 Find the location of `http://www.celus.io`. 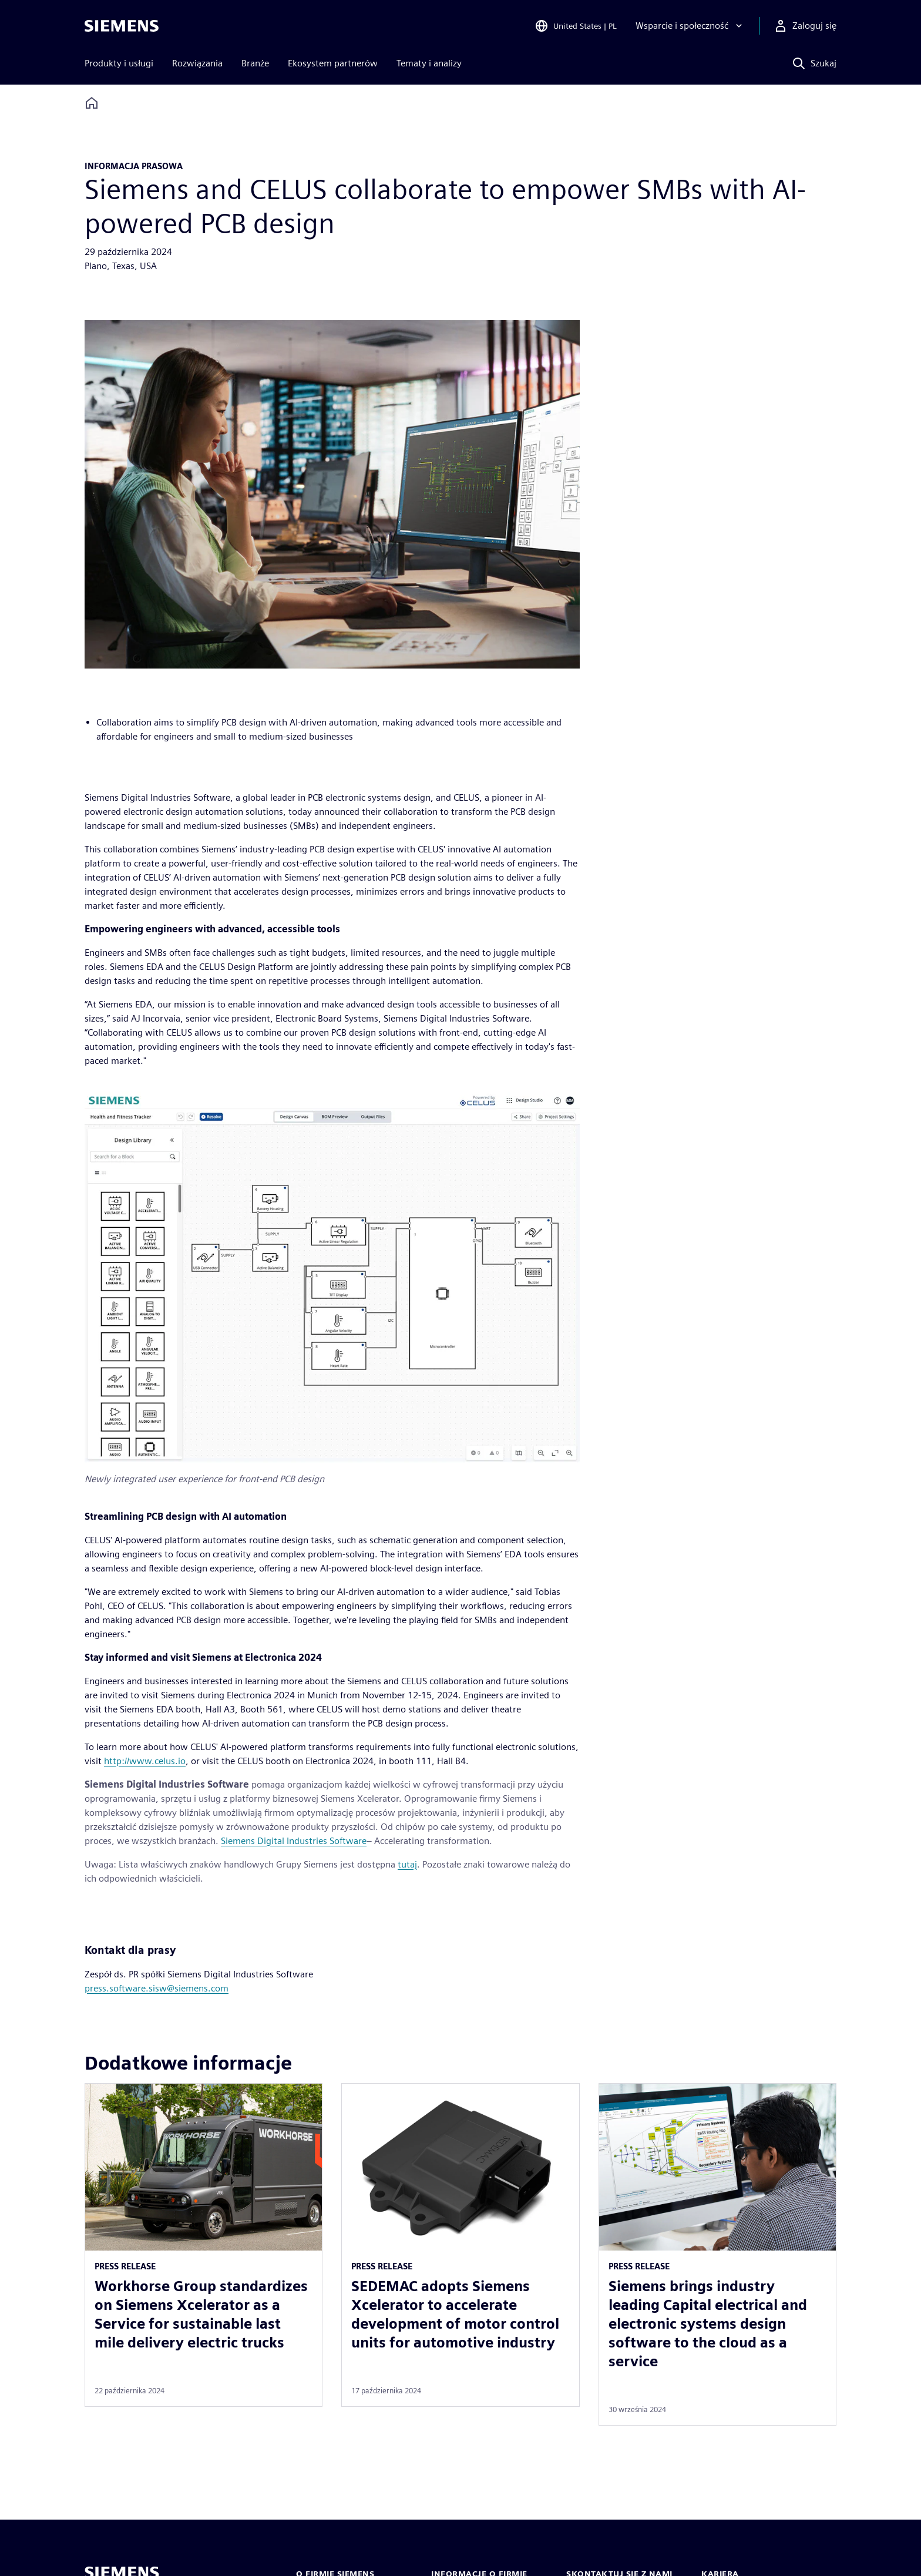

http://www.celus.io is located at coordinates (145, 1760).